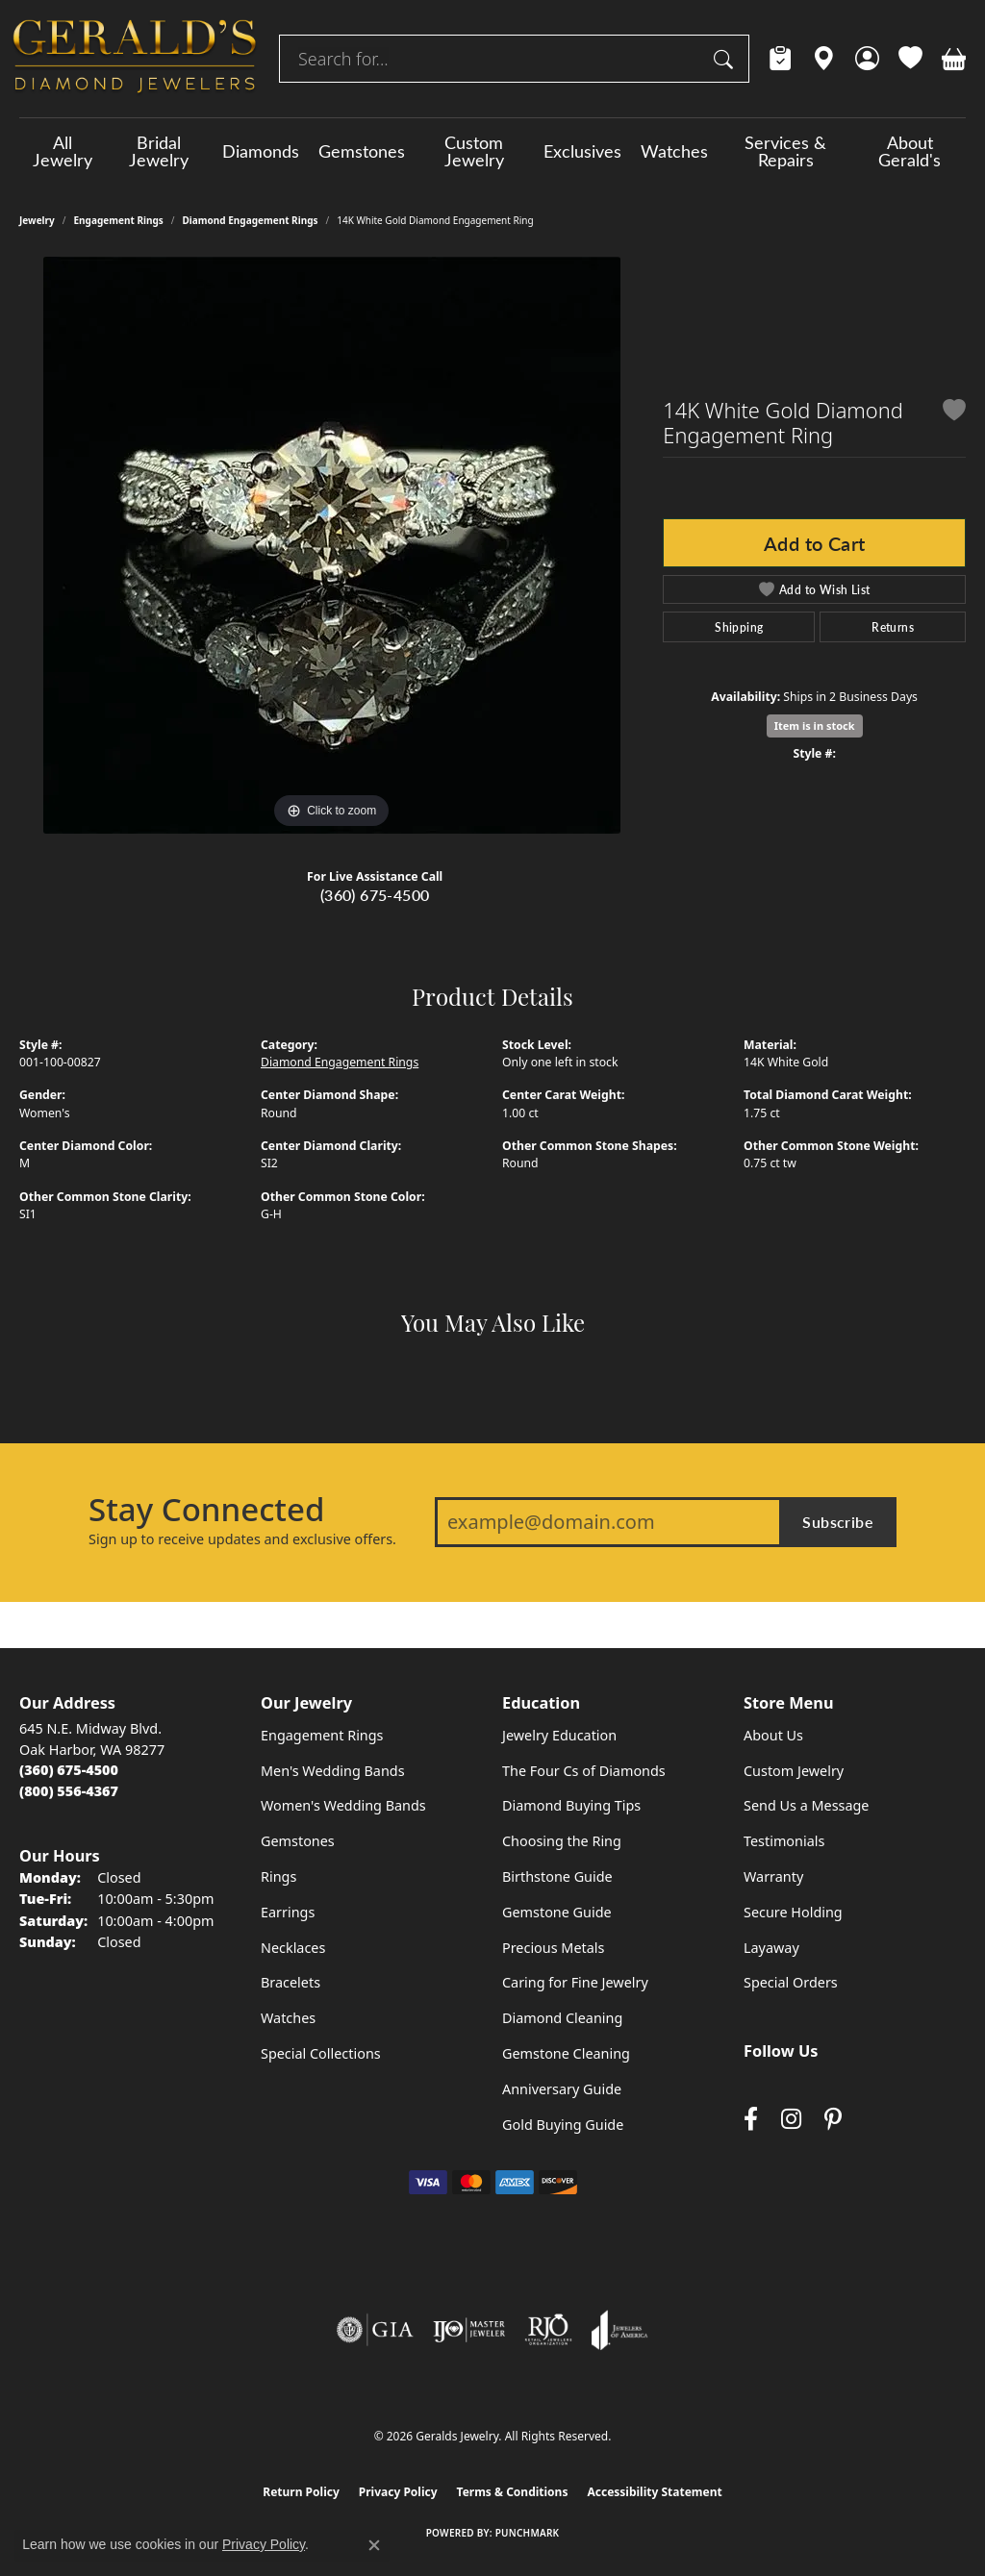 This screenshot has width=985, height=2576. Describe the element at coordinates (867, 58) in the screenshot. I see `[button]` at that location.